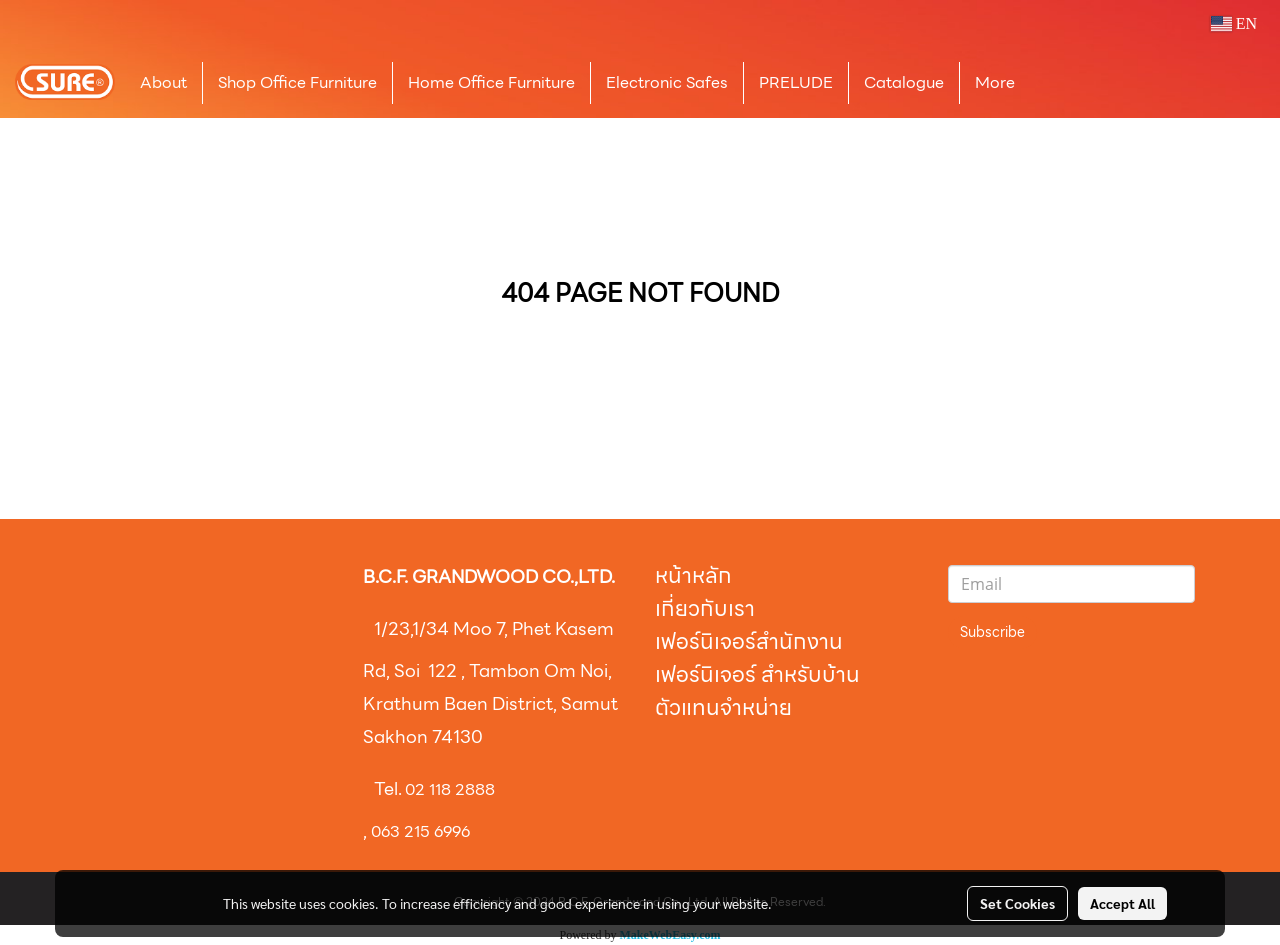  Describe the element at coordinates (450, 789) in the screenshot. I see `02 118 2888` at that location.